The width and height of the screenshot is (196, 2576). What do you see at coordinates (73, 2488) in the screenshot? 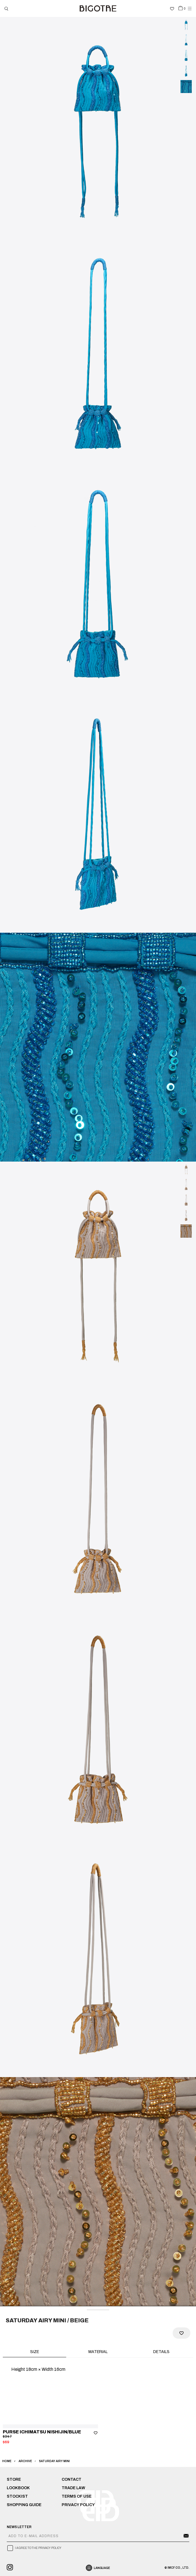
I see `TRADE LAW` at bounding box center [73, 2488].